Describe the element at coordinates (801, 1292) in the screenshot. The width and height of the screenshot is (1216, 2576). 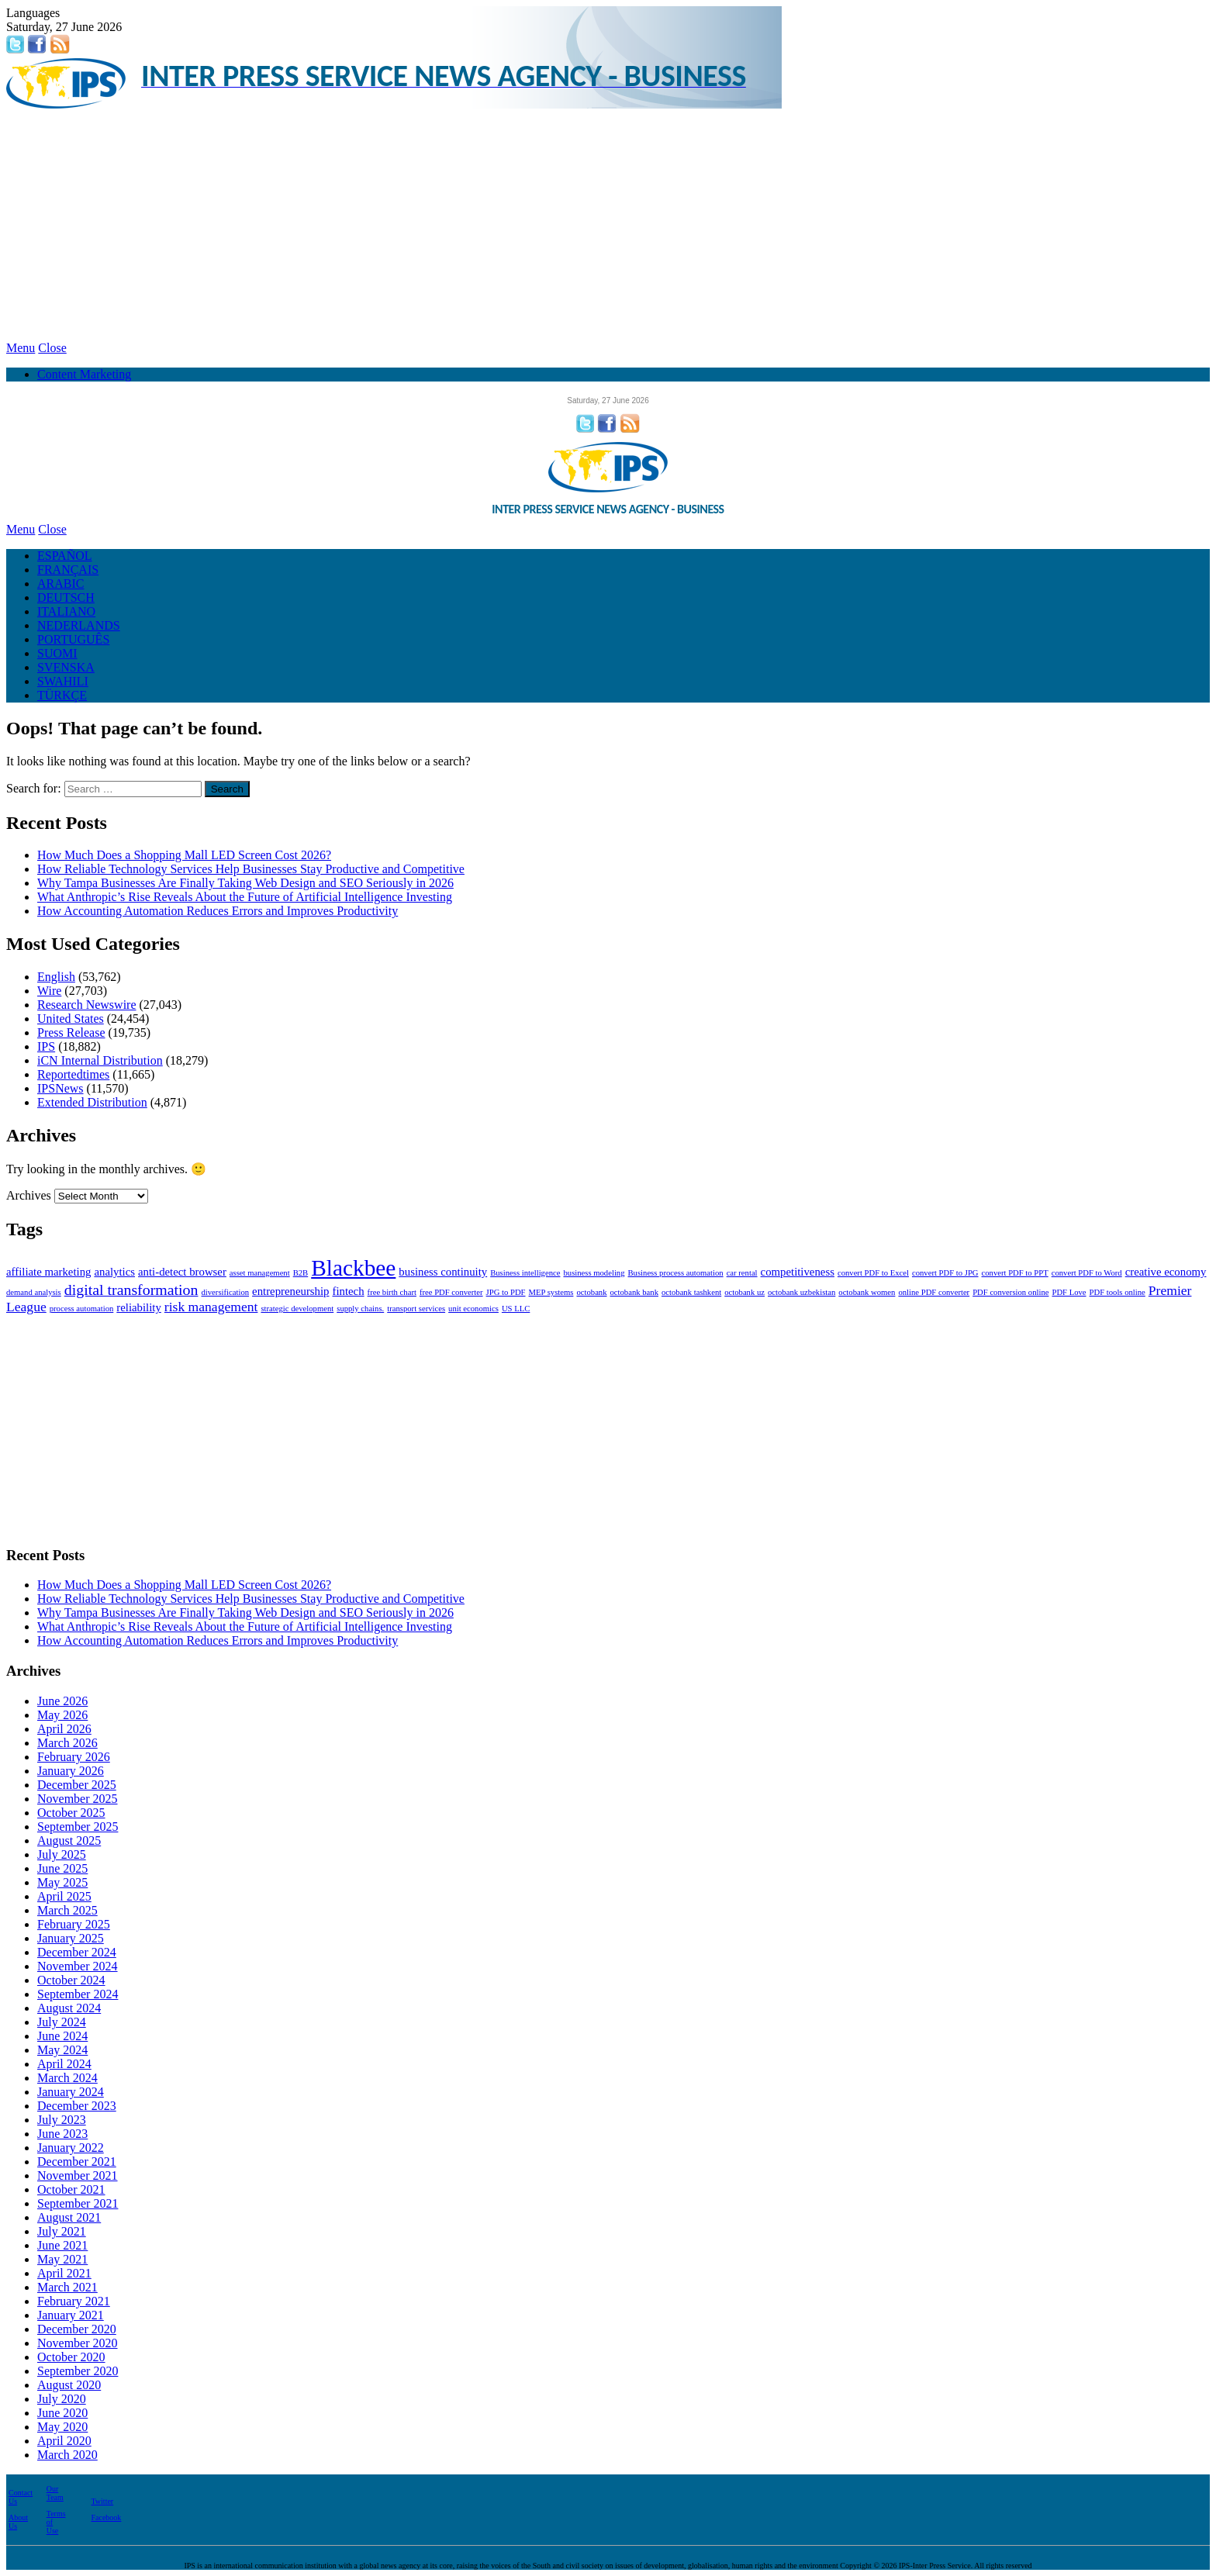
I see `octobank uzbekistan [octobank uzbekistan (1 item)]` at that location.